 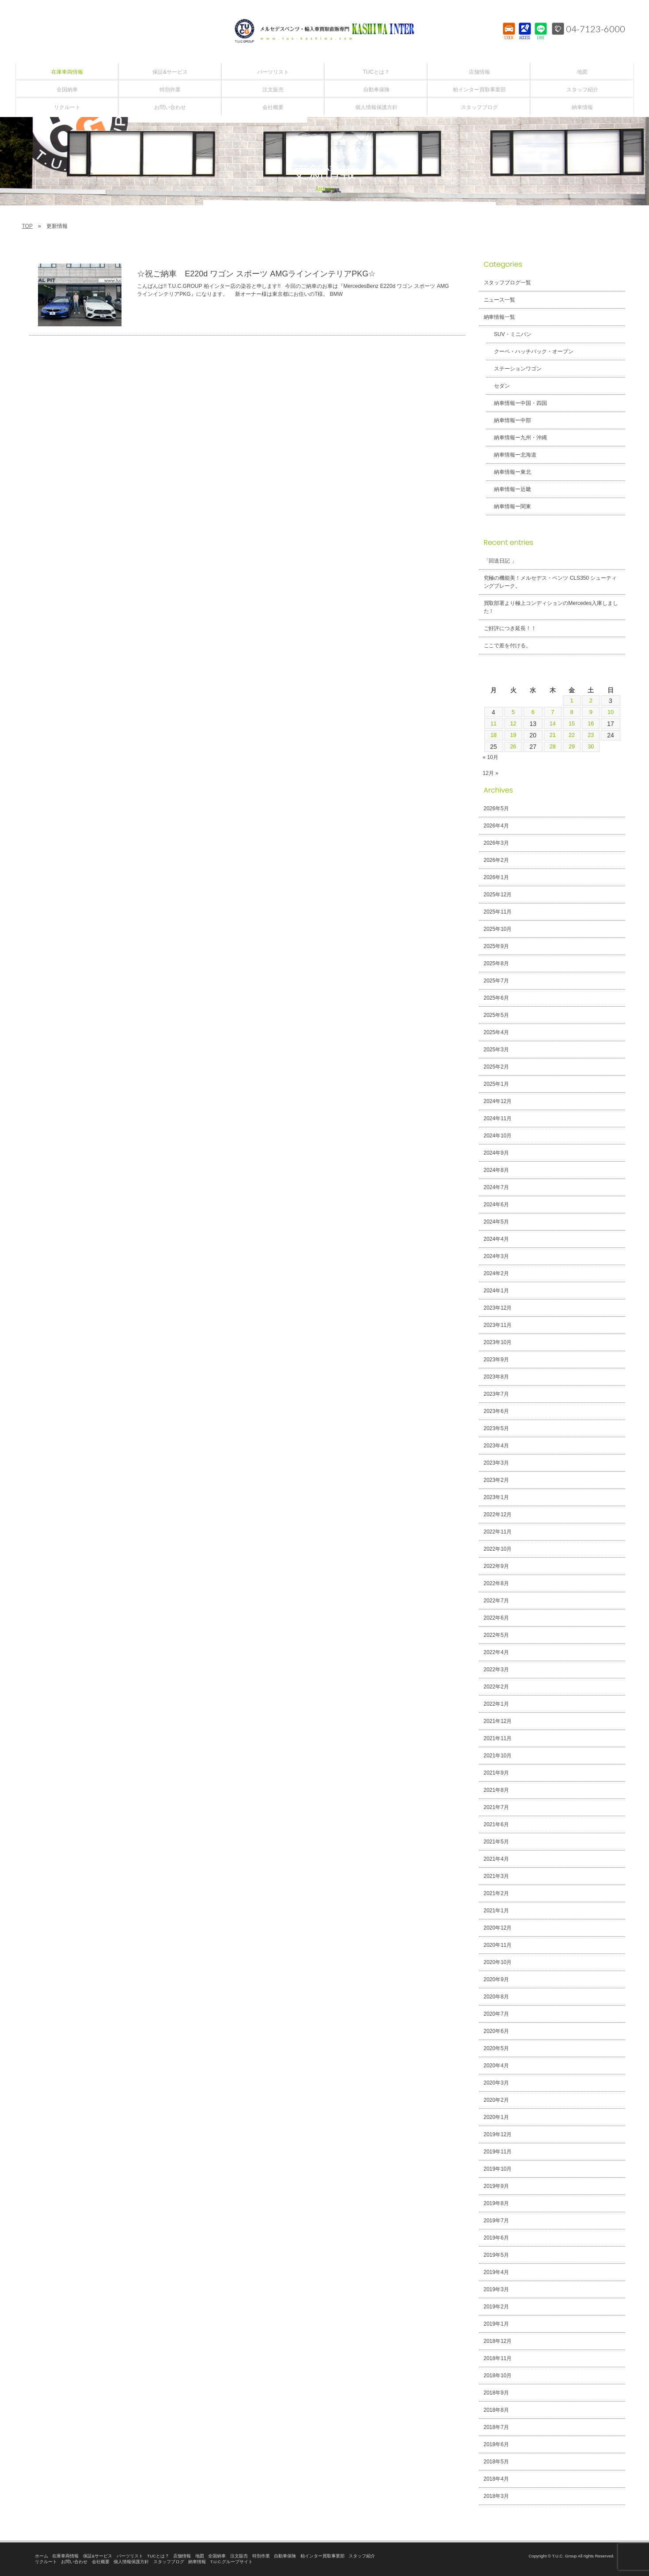 I want to click on 買取部署より極上コンディションのMercedes入庫しました！, so click(x=551, y=607).